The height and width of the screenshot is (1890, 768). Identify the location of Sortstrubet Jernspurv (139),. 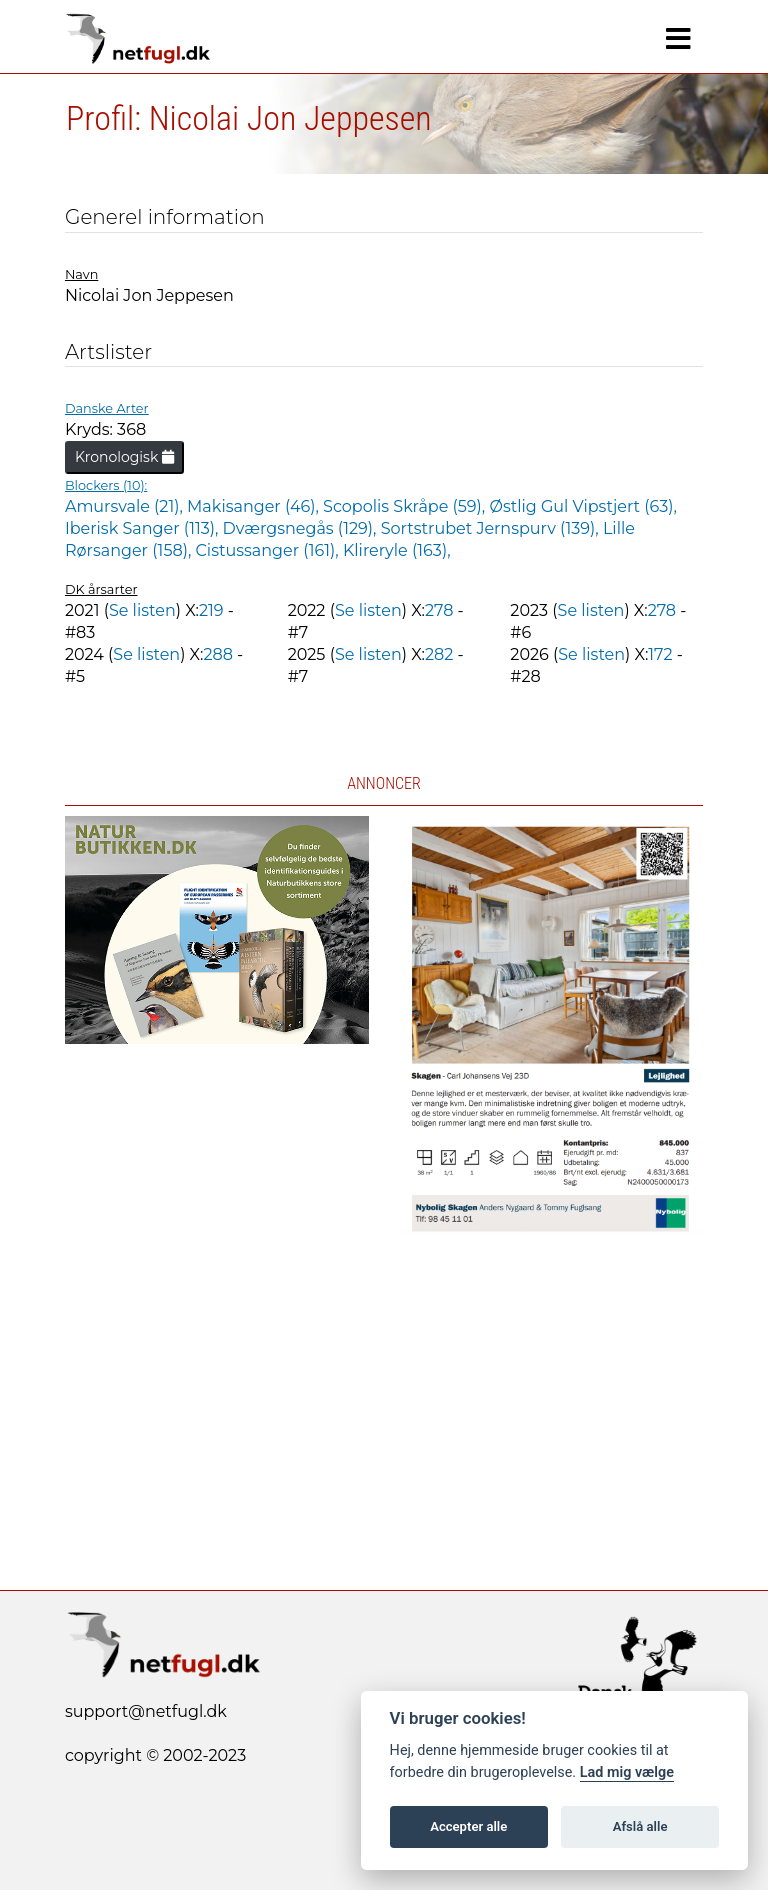
(492, 528).